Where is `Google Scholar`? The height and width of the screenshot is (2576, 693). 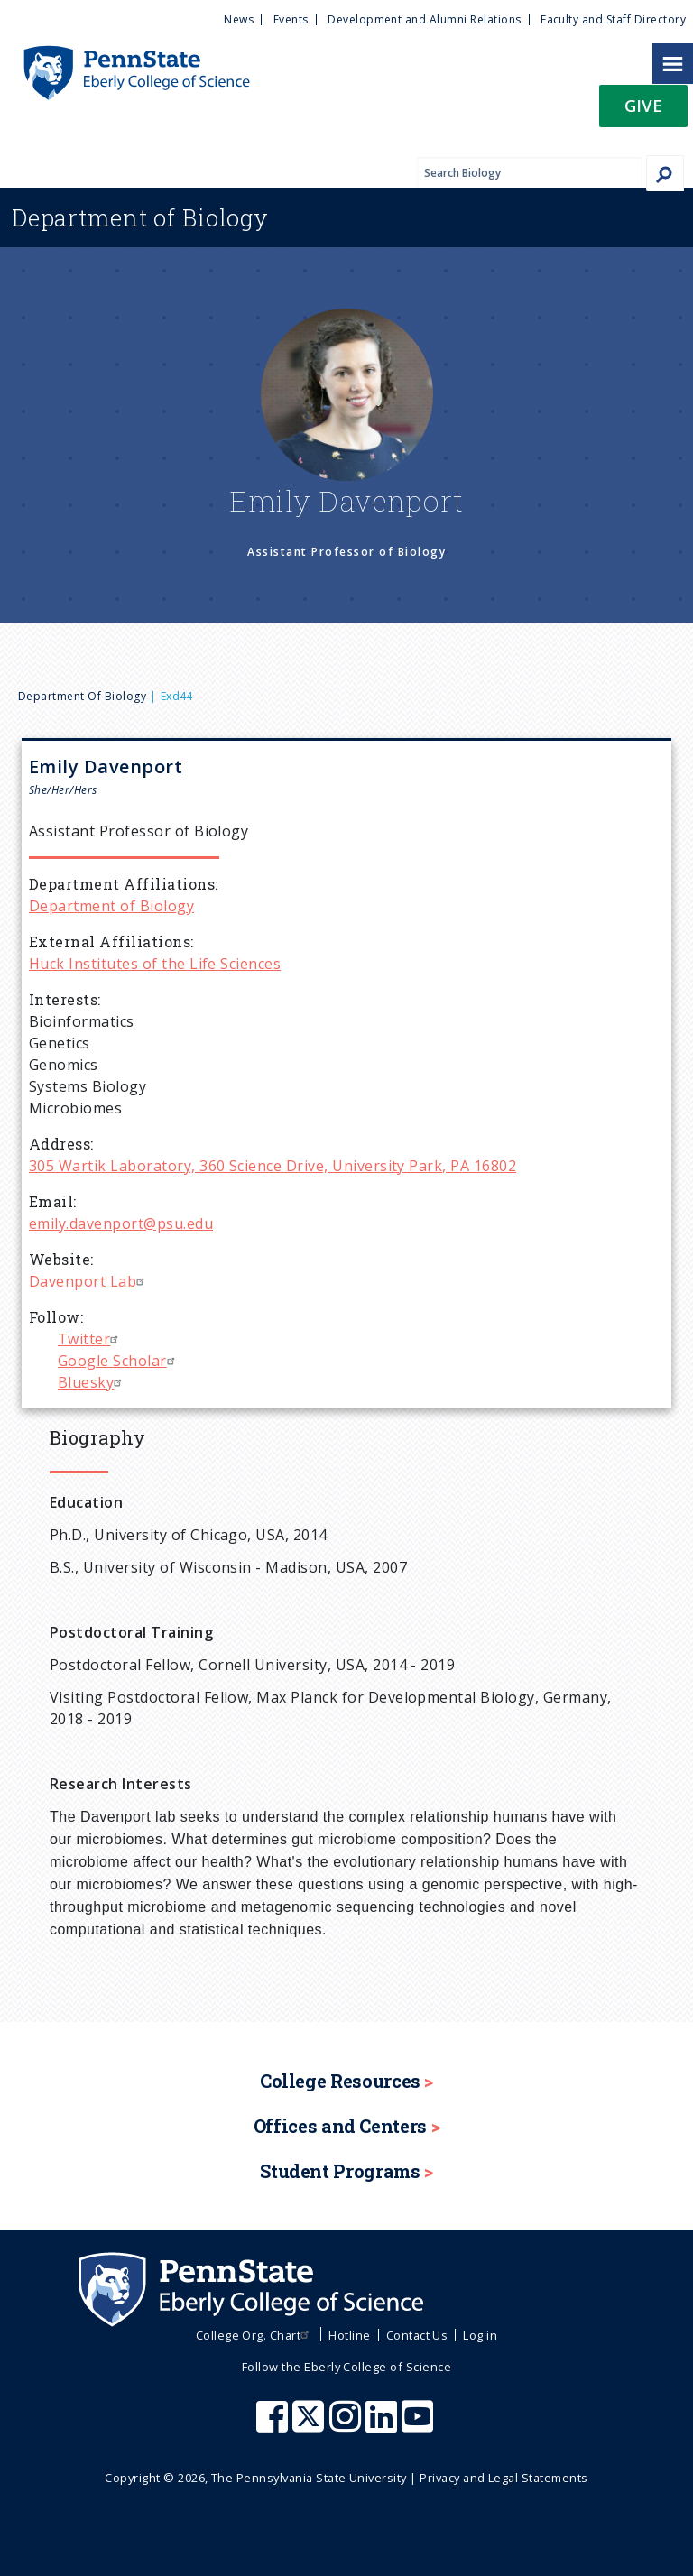 Google Scholar is located at coordinates (119, 1361).